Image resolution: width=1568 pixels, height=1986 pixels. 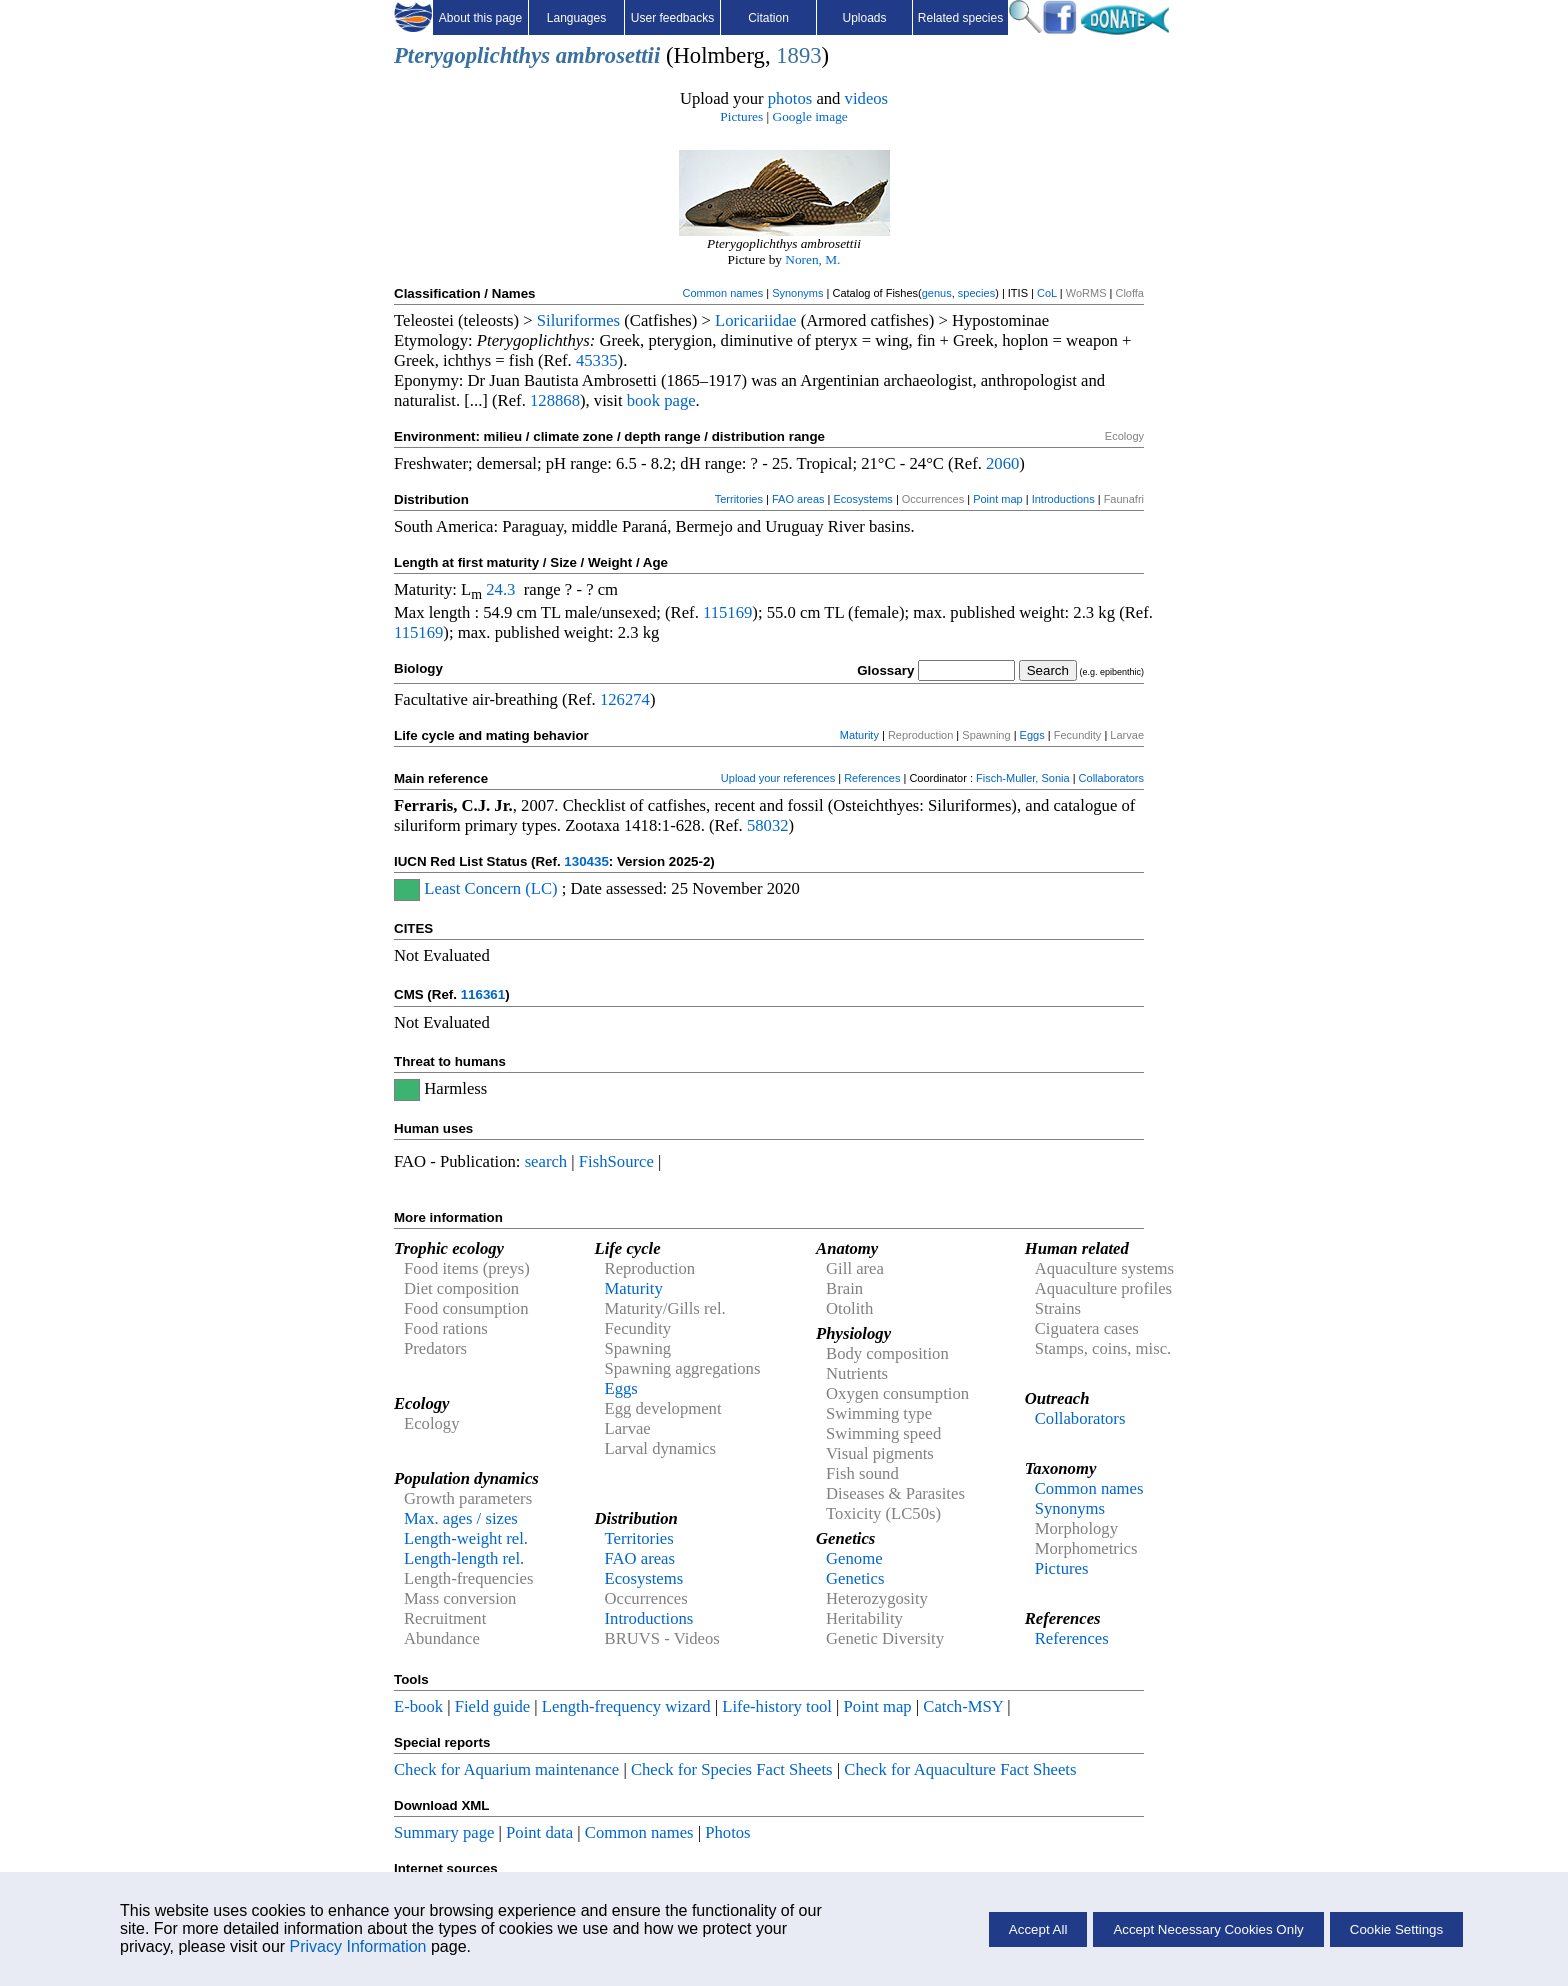 I want to click on videos, so click(x=867, y=98).